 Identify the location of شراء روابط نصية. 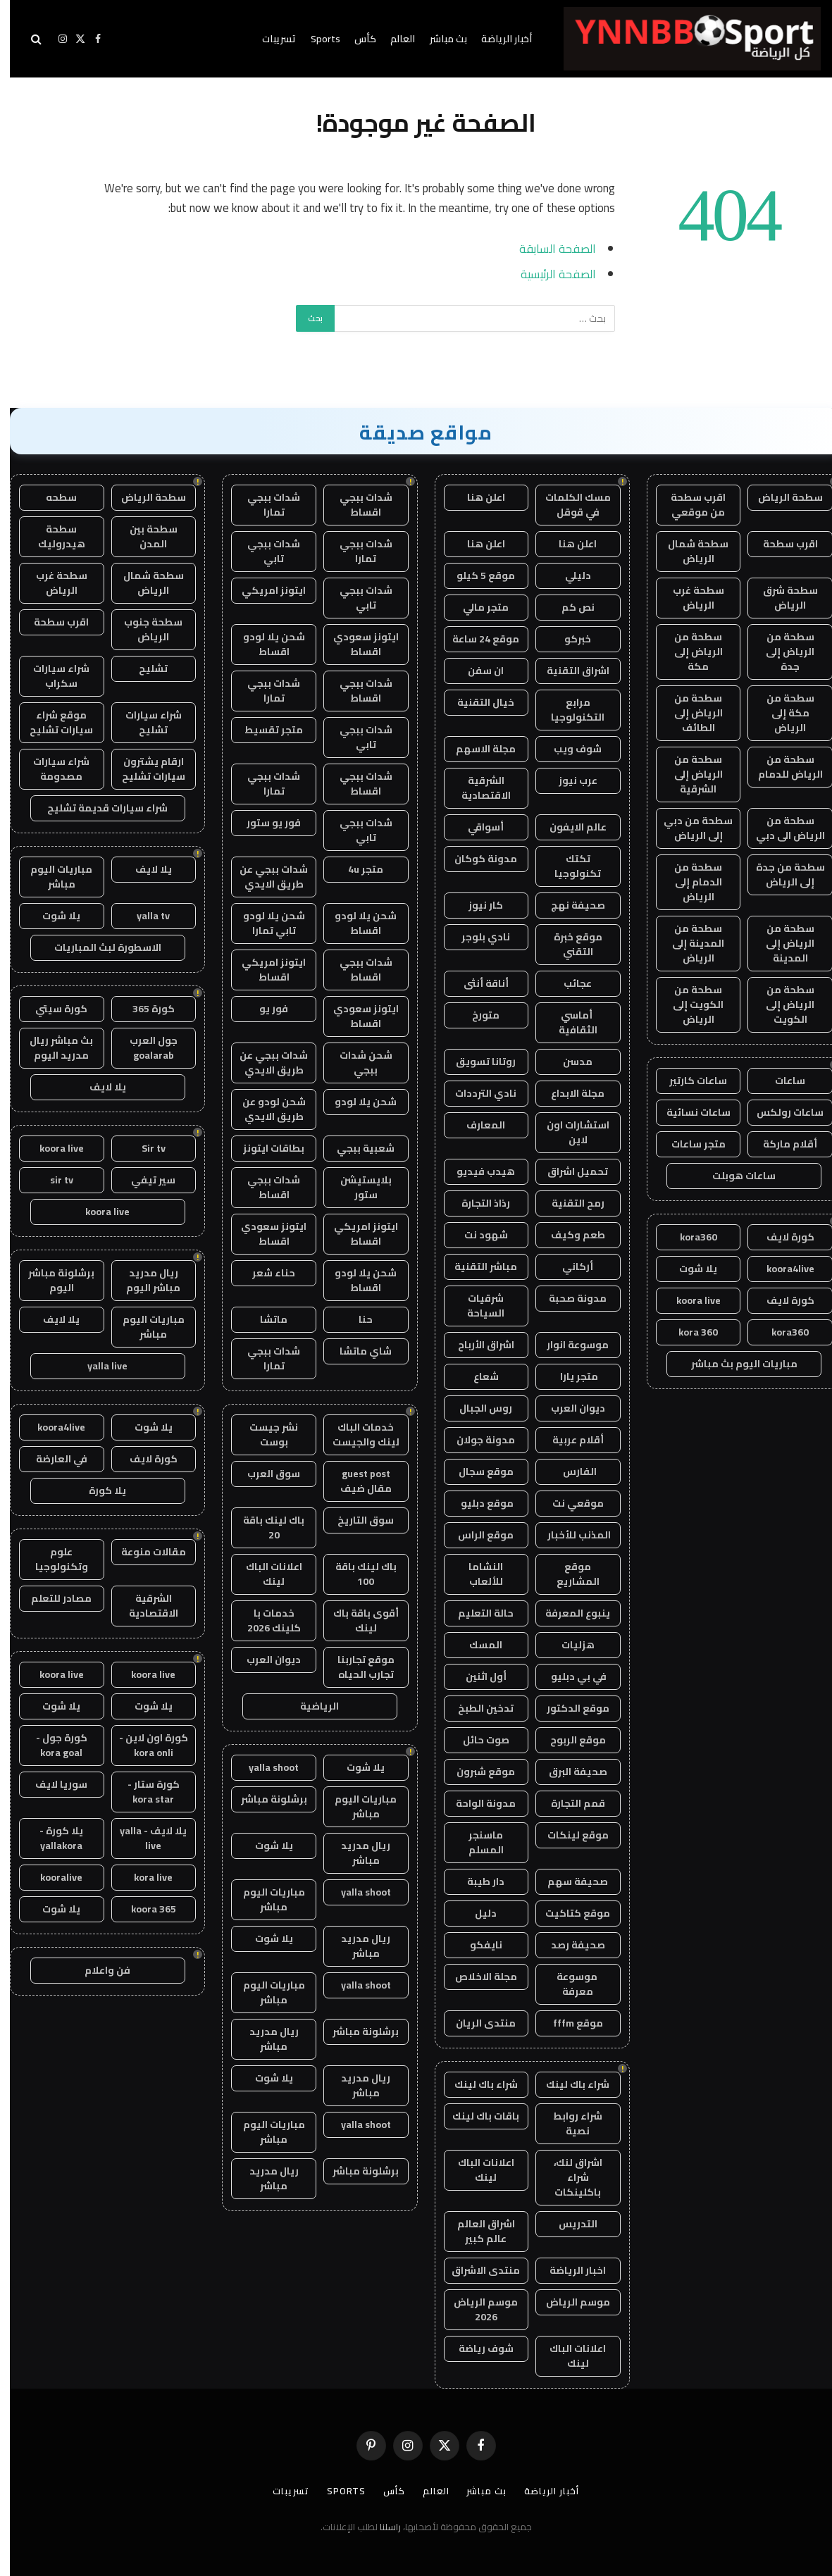
(567, 2123).